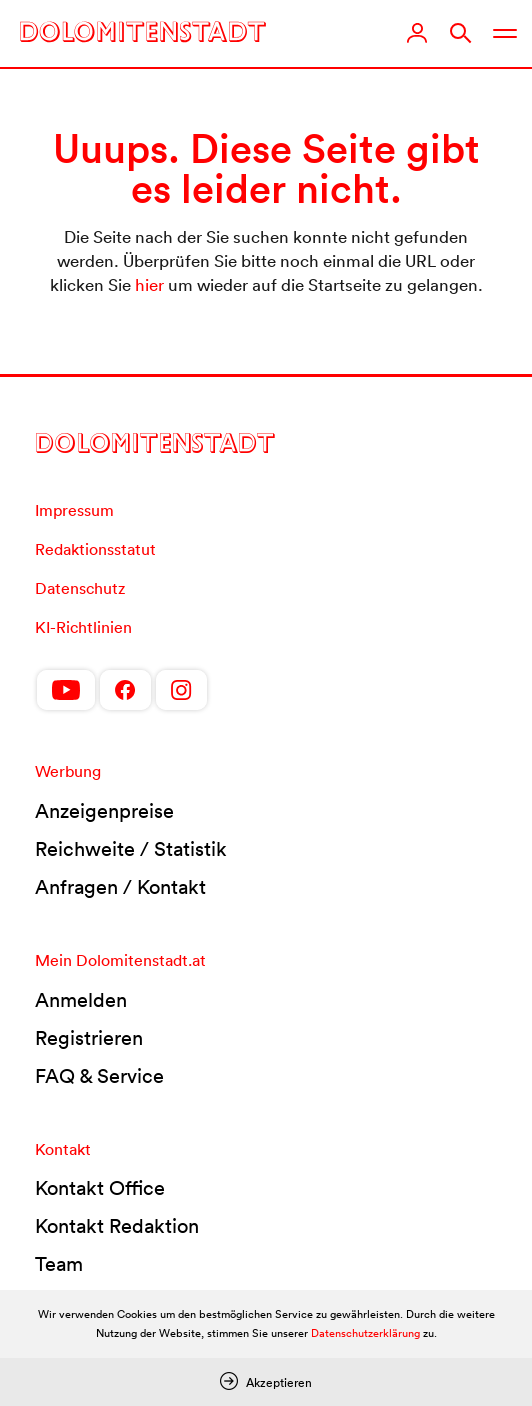  I want to click on Registrieren, so click(89, 1038).